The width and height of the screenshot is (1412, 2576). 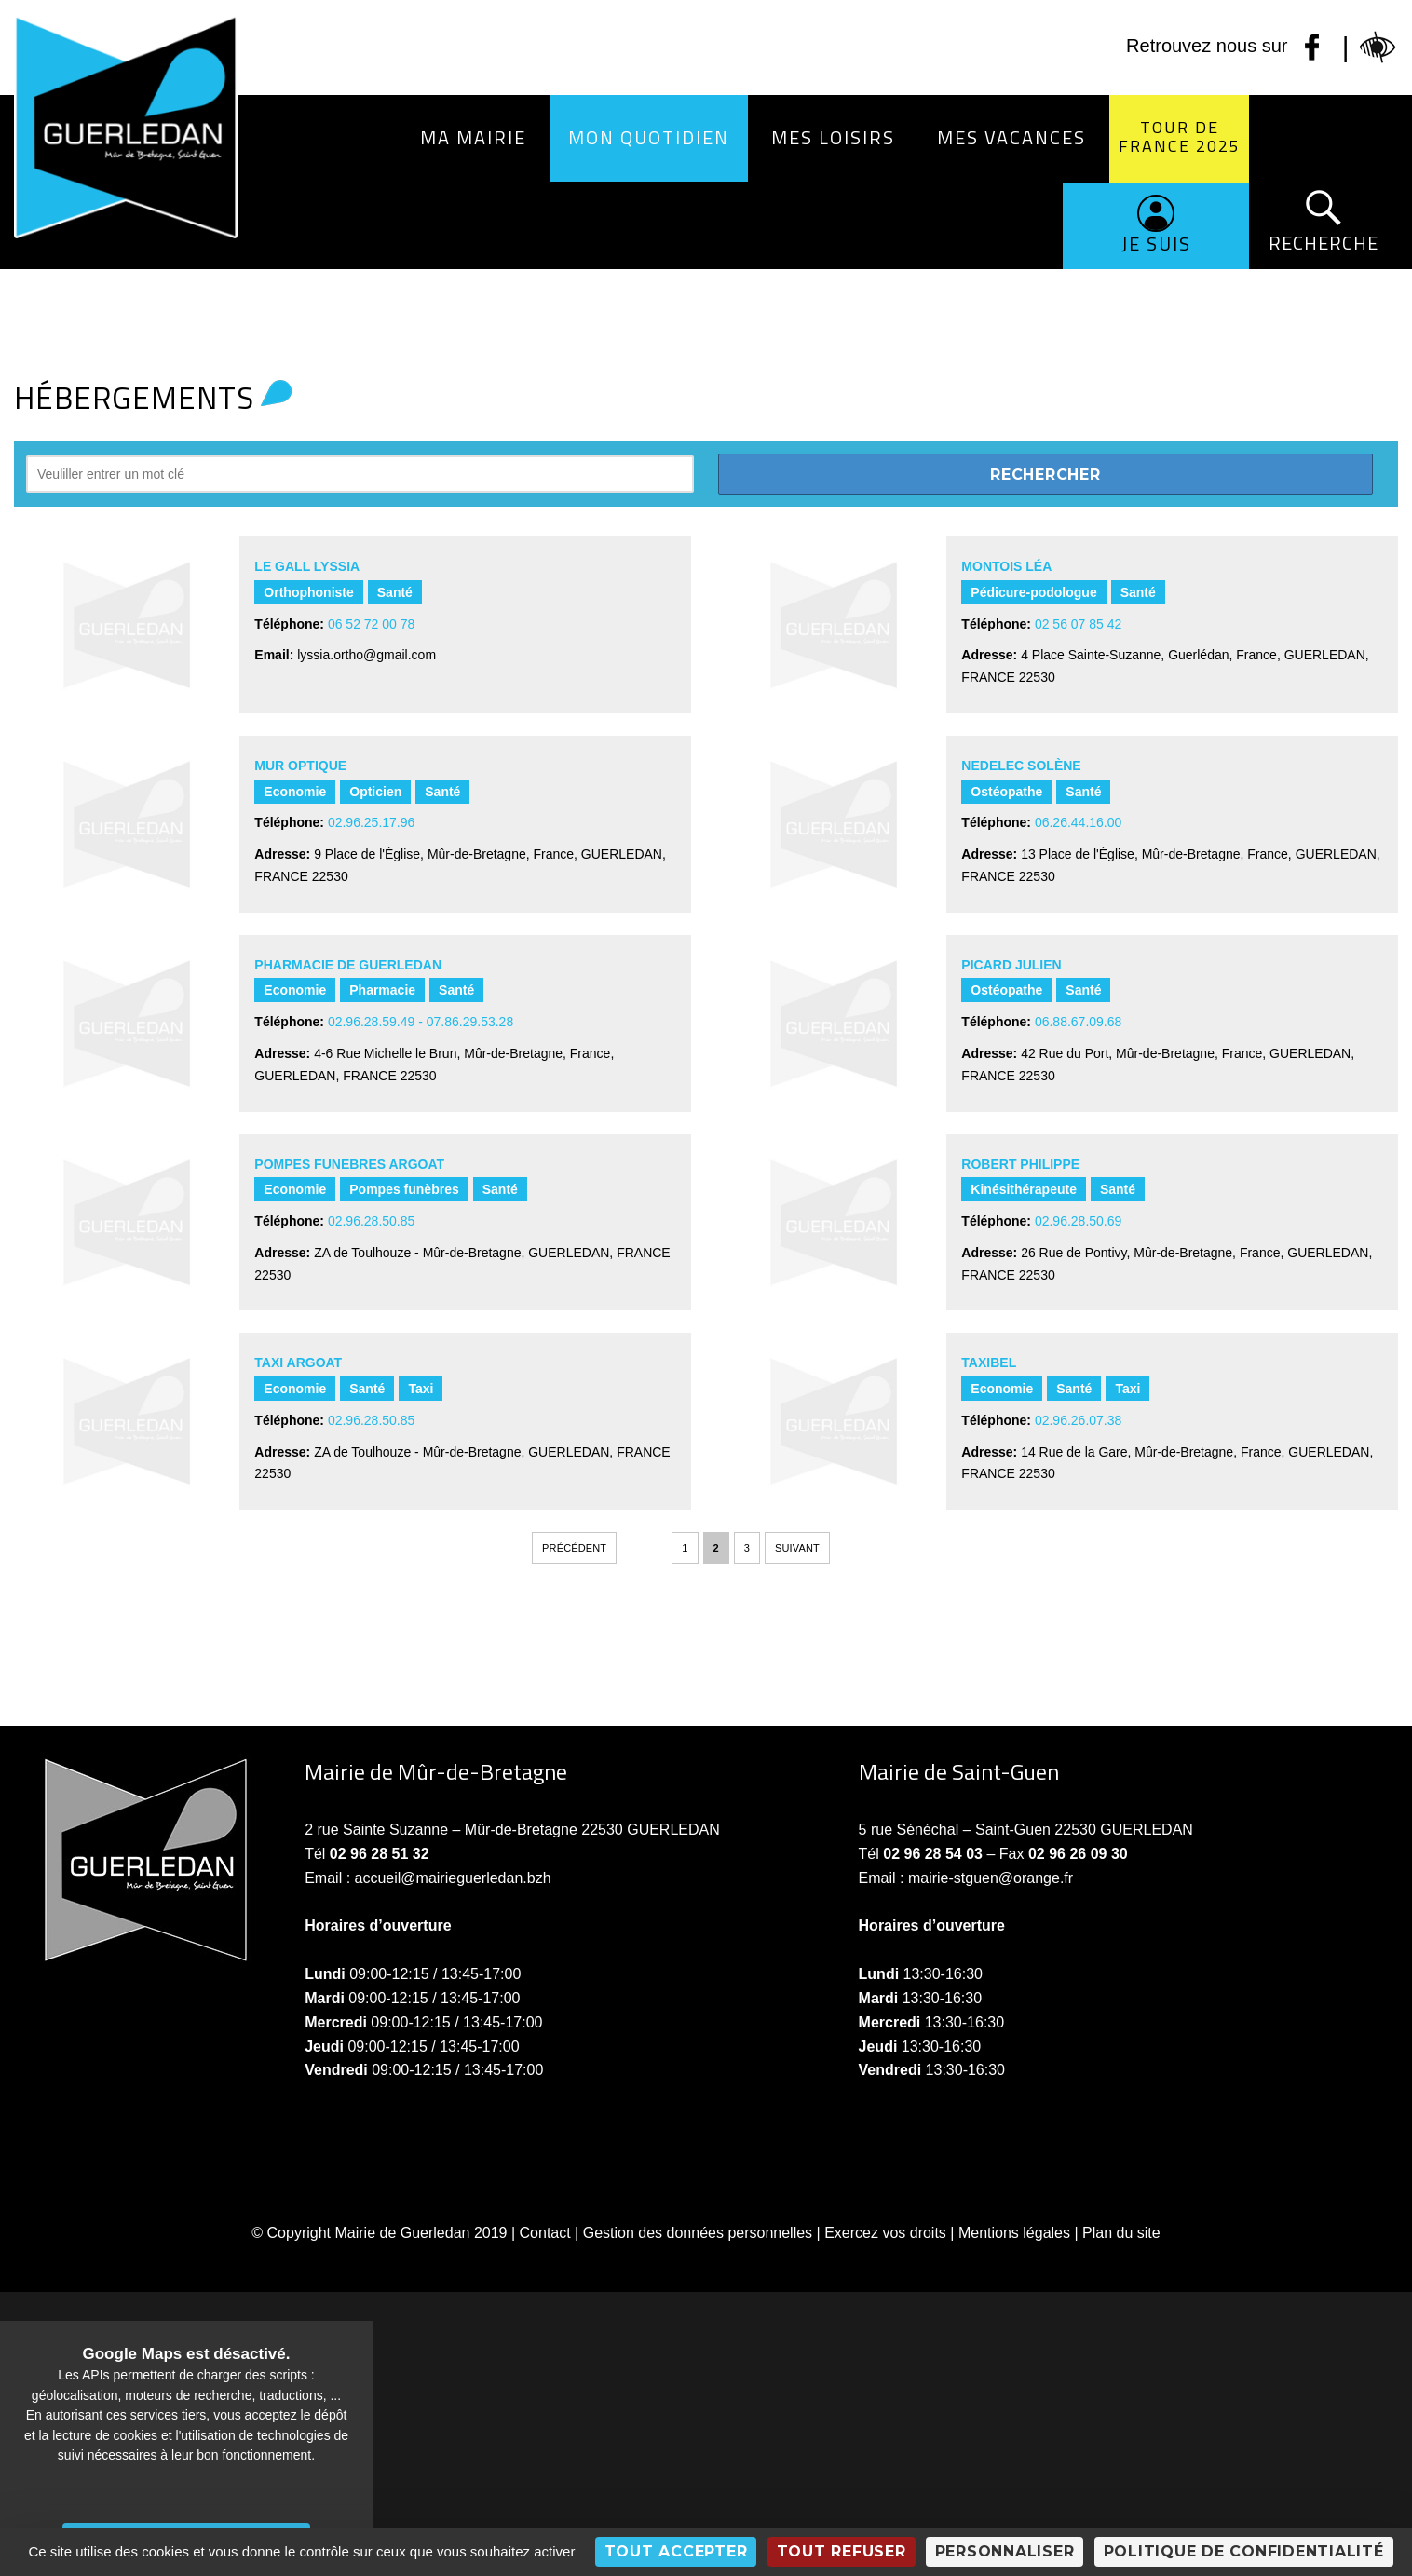 I want to click on Précédent, so click(x=574, y=1547).